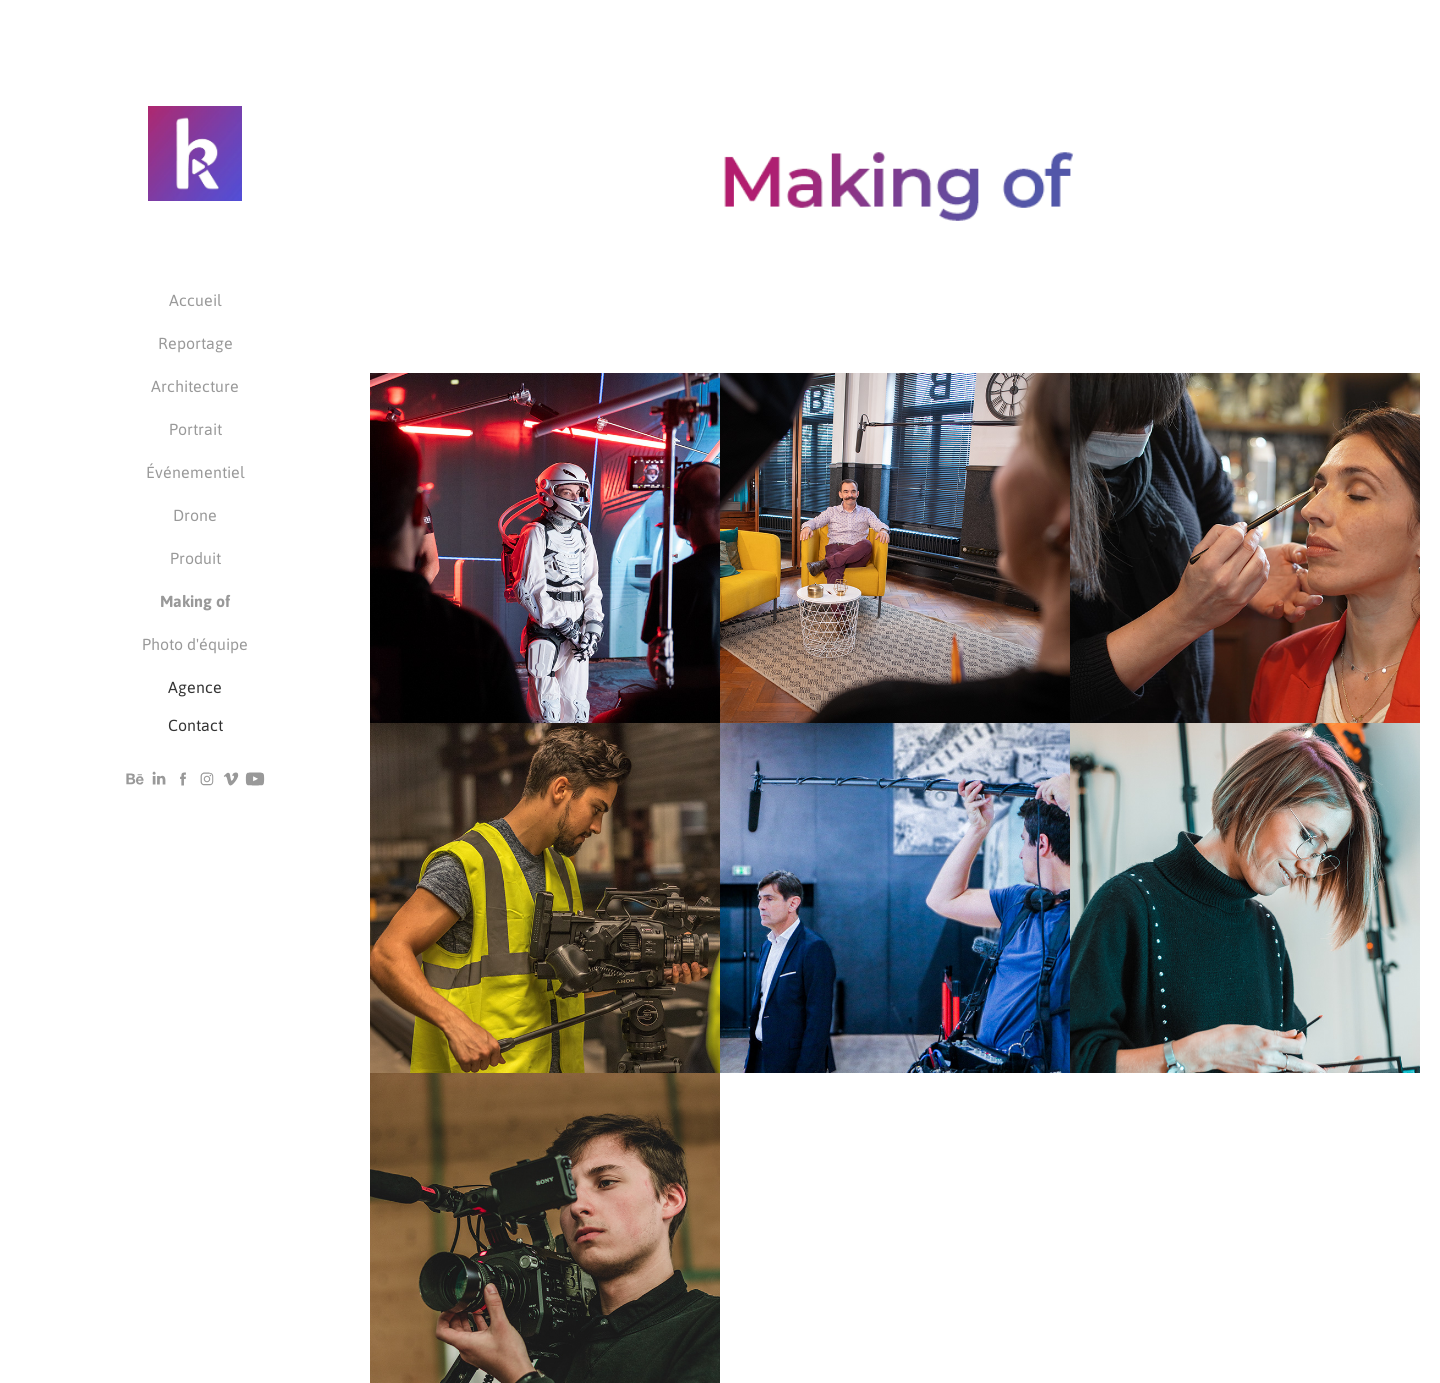  I want to click on Contact, so click(195, 724).